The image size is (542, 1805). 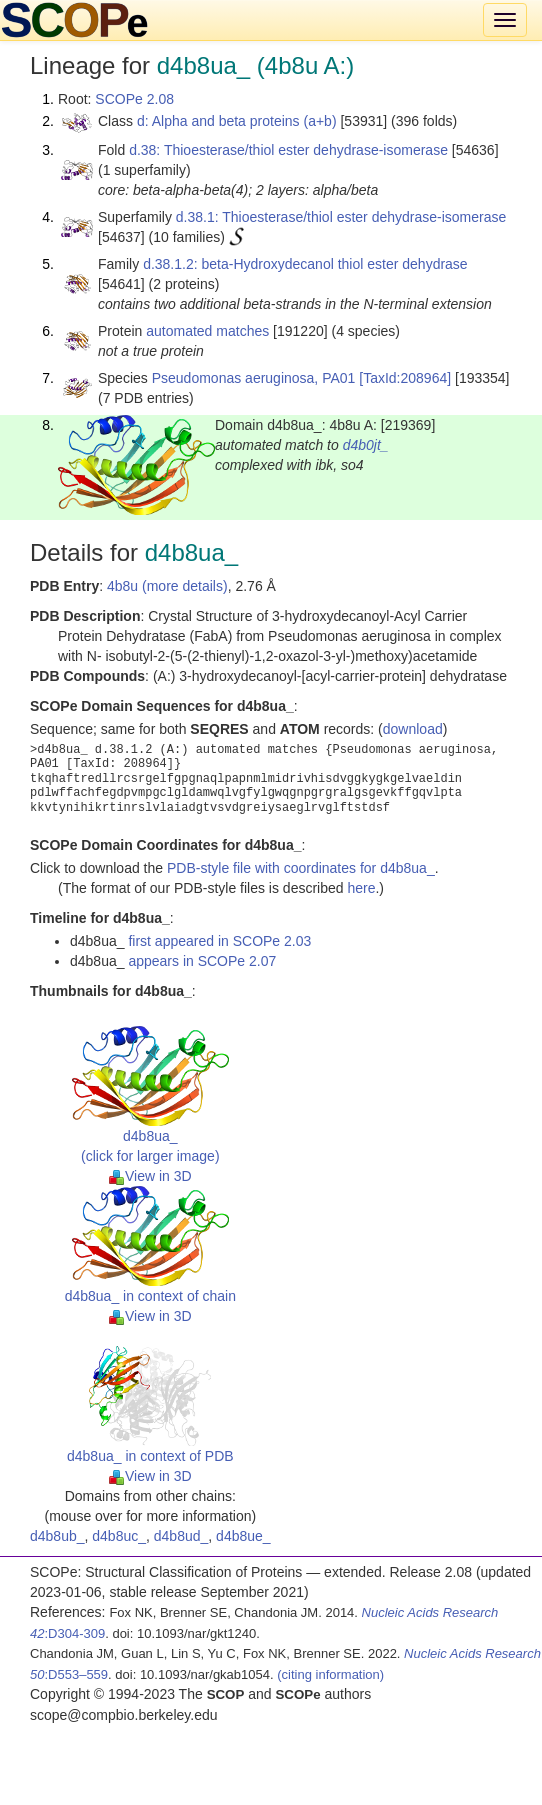 I want to click on automated matches, so click(x=207, y=331).